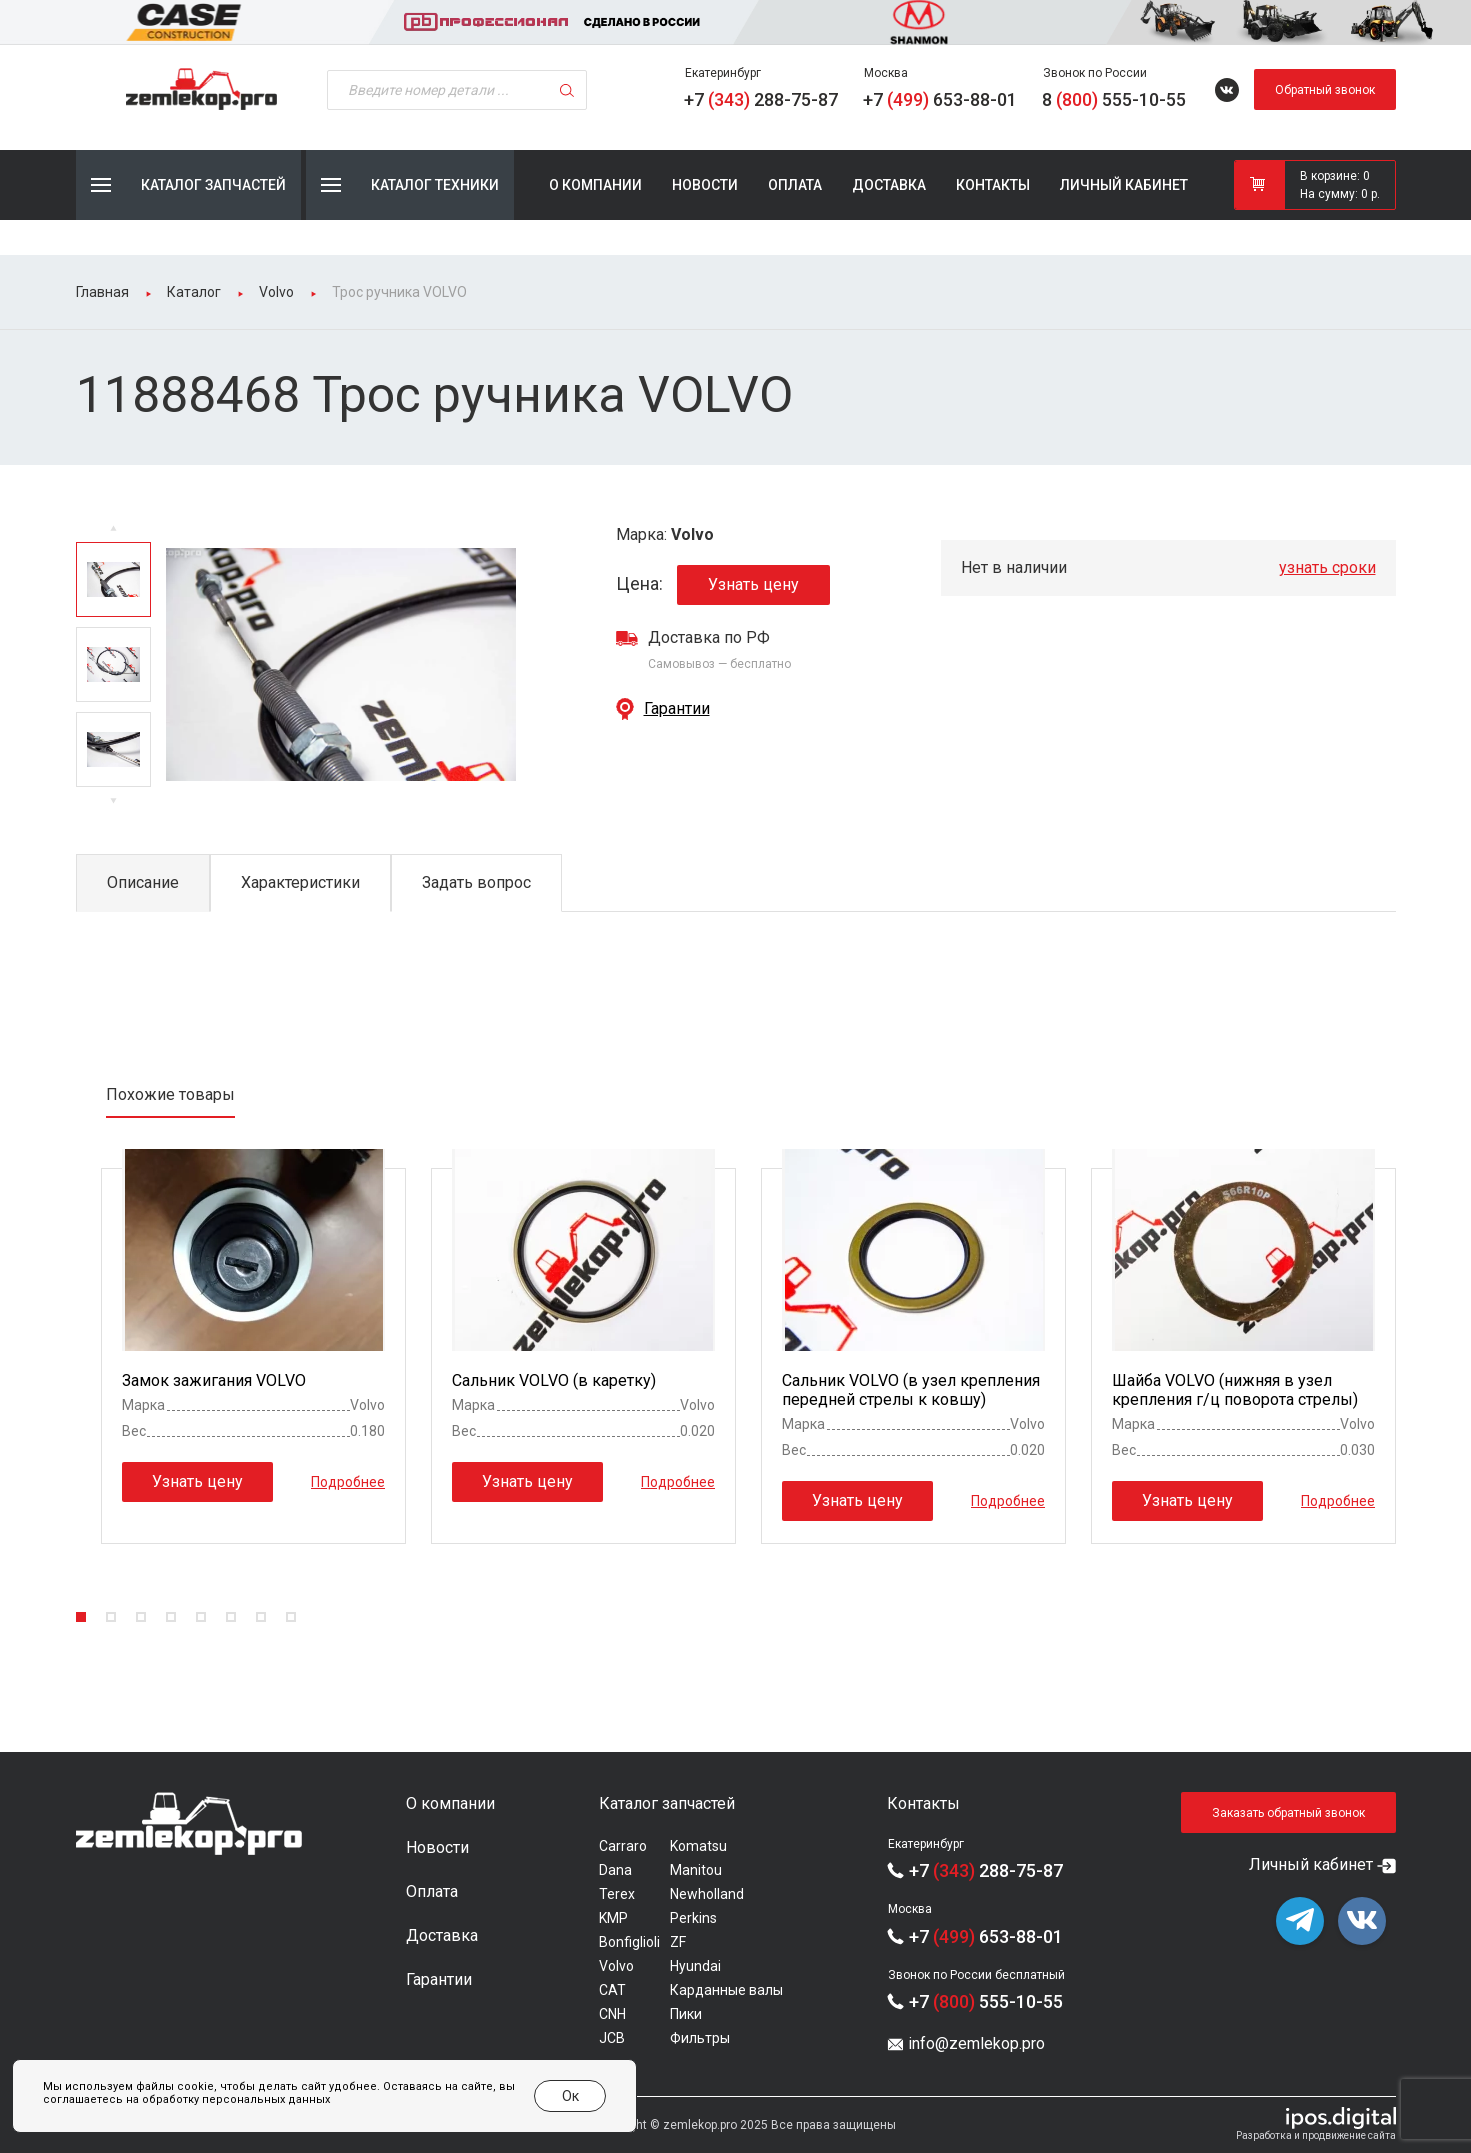  Describe the element at coordinates (214, 1380) in the screenshot. I see `Замок зажигания VOLVO` at that location.